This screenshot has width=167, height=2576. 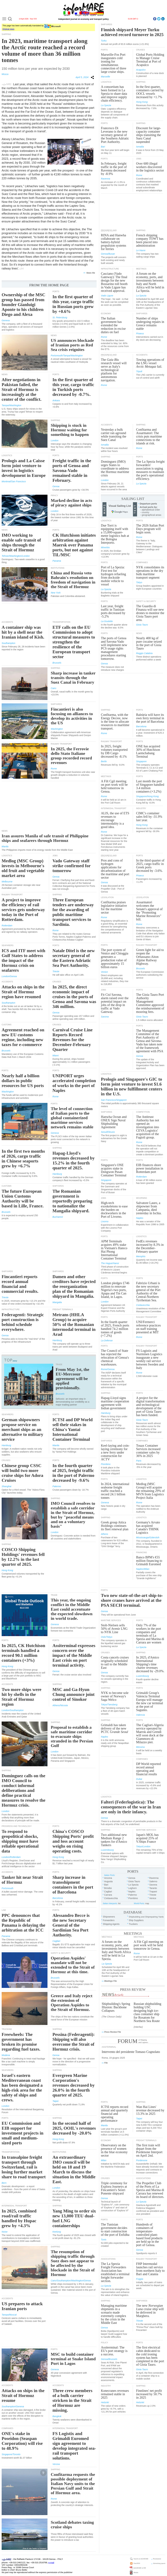 What do you see at coordinates (21, 542) in the screenshot?
I see `IMO working to enable safe transit of ships through the Strait of Hormuz` at bounding box center [21, 542].